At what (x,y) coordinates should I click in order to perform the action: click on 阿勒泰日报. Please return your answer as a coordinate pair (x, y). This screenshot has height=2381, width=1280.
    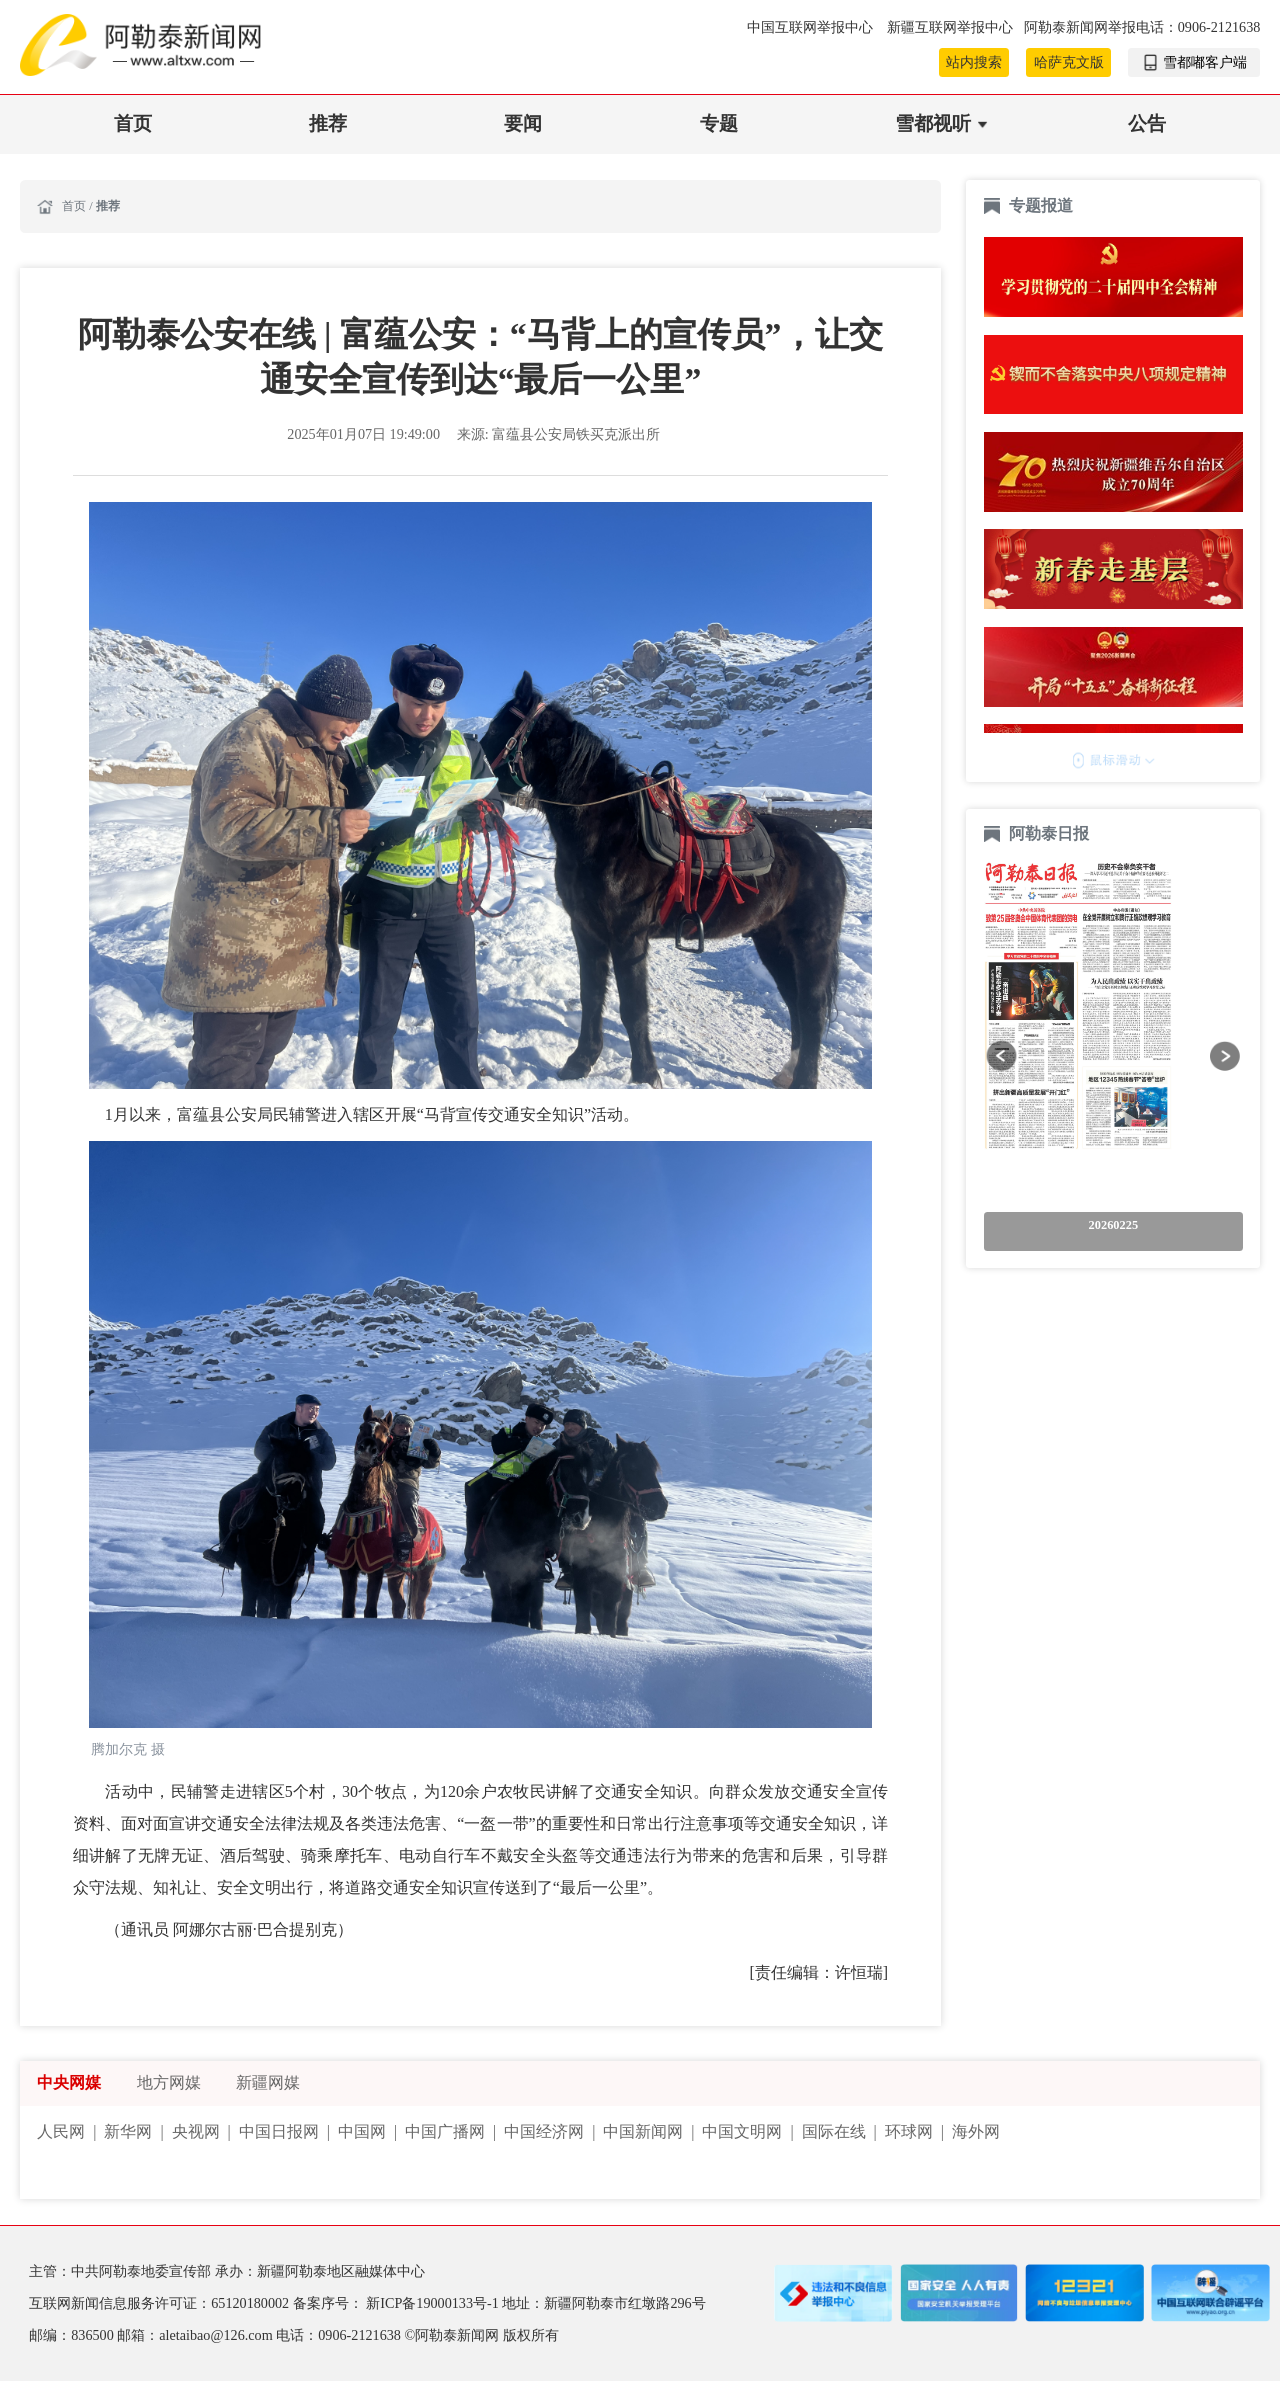
    Looking at the image, I should click on (1051, 833).